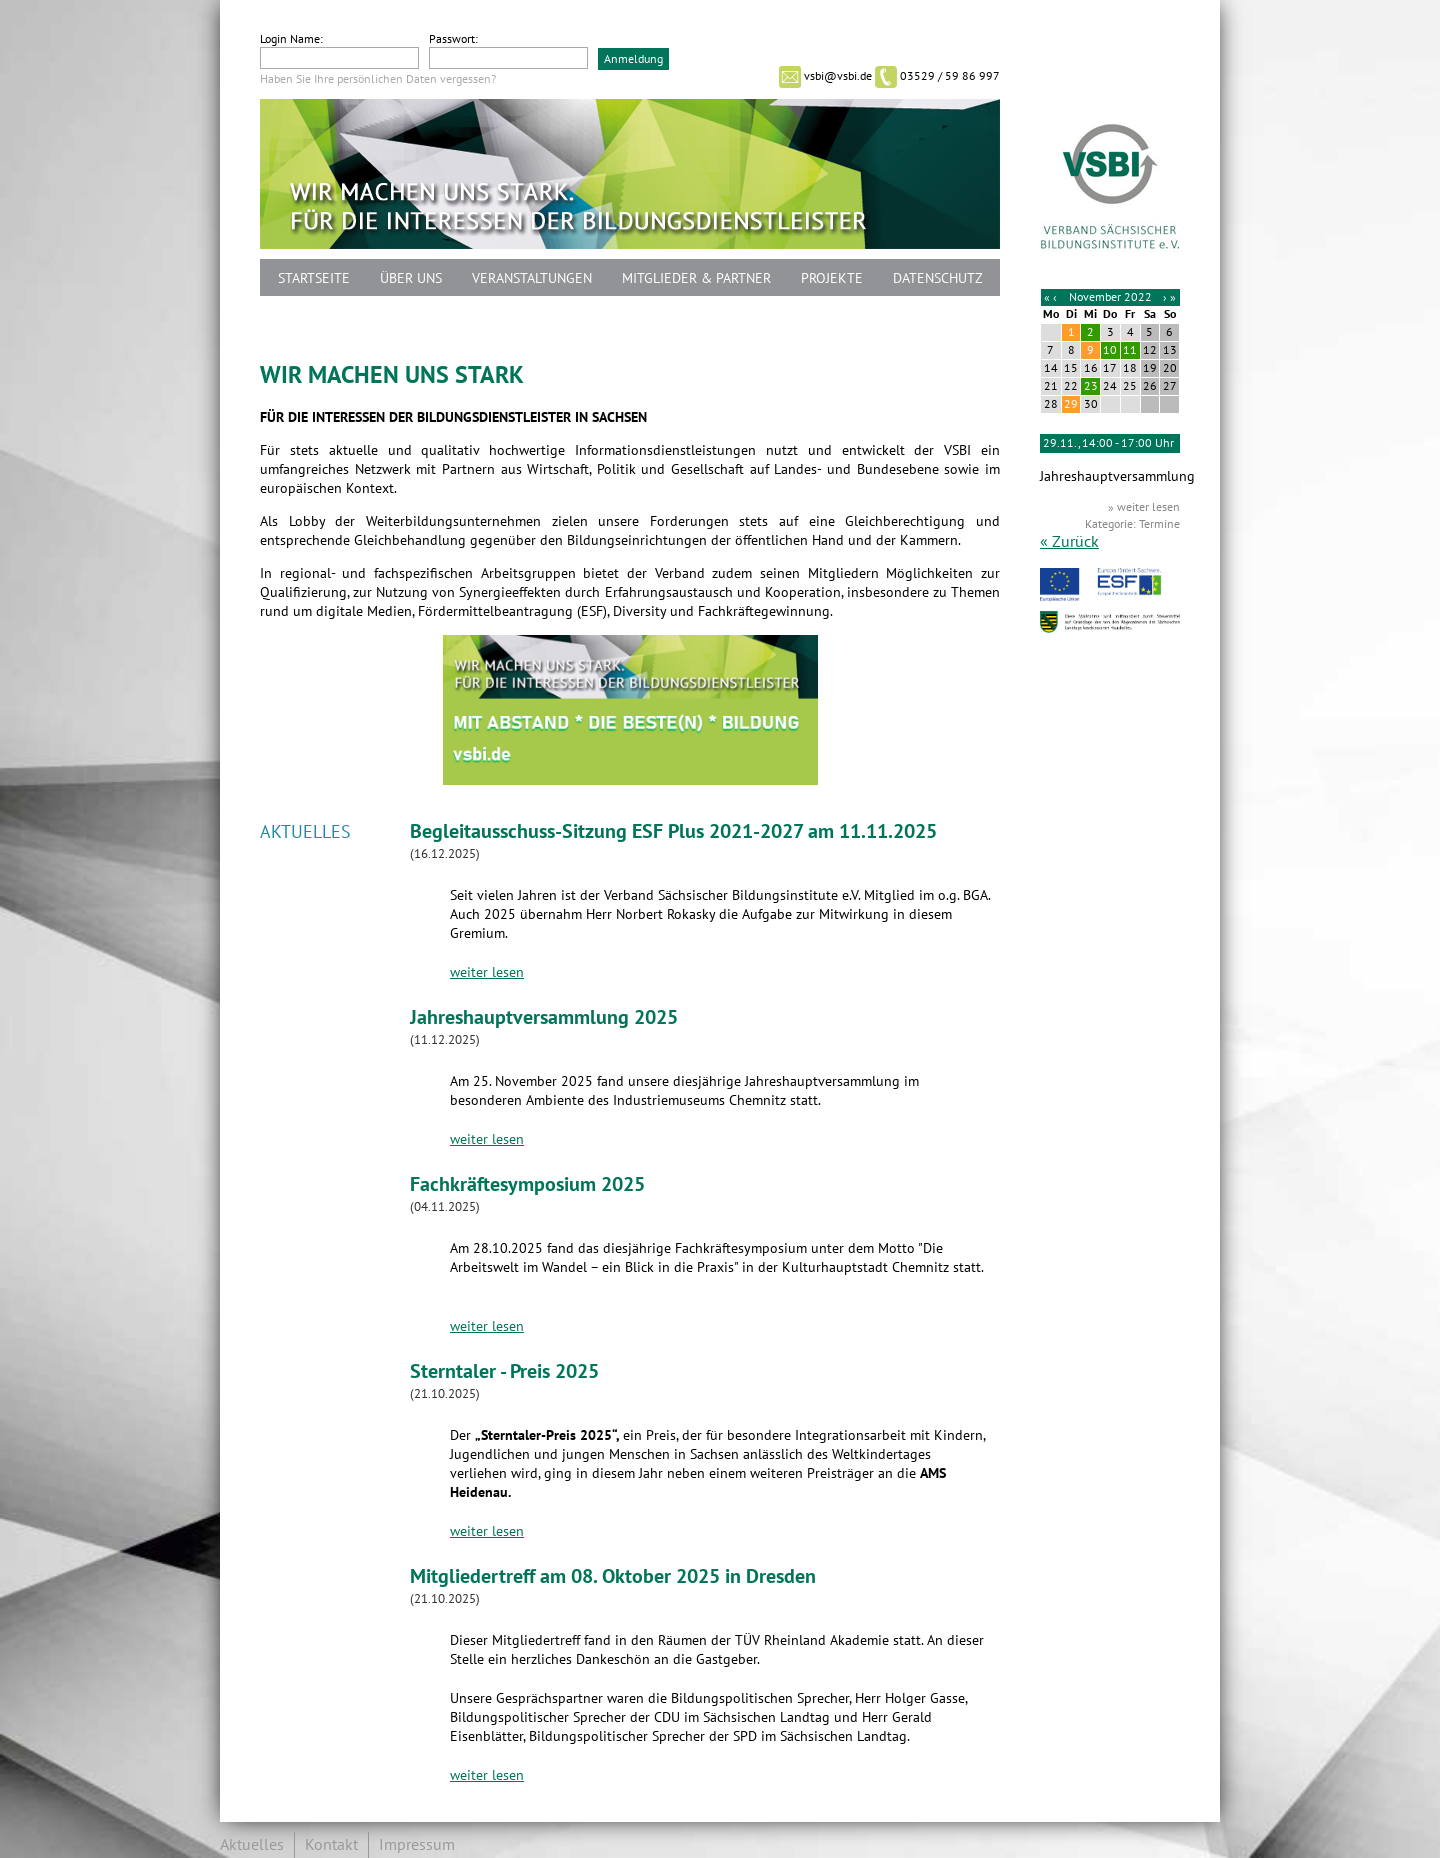 This screenshot has height=1858, width=1440. I want to click on 23, so click(1091, 386).